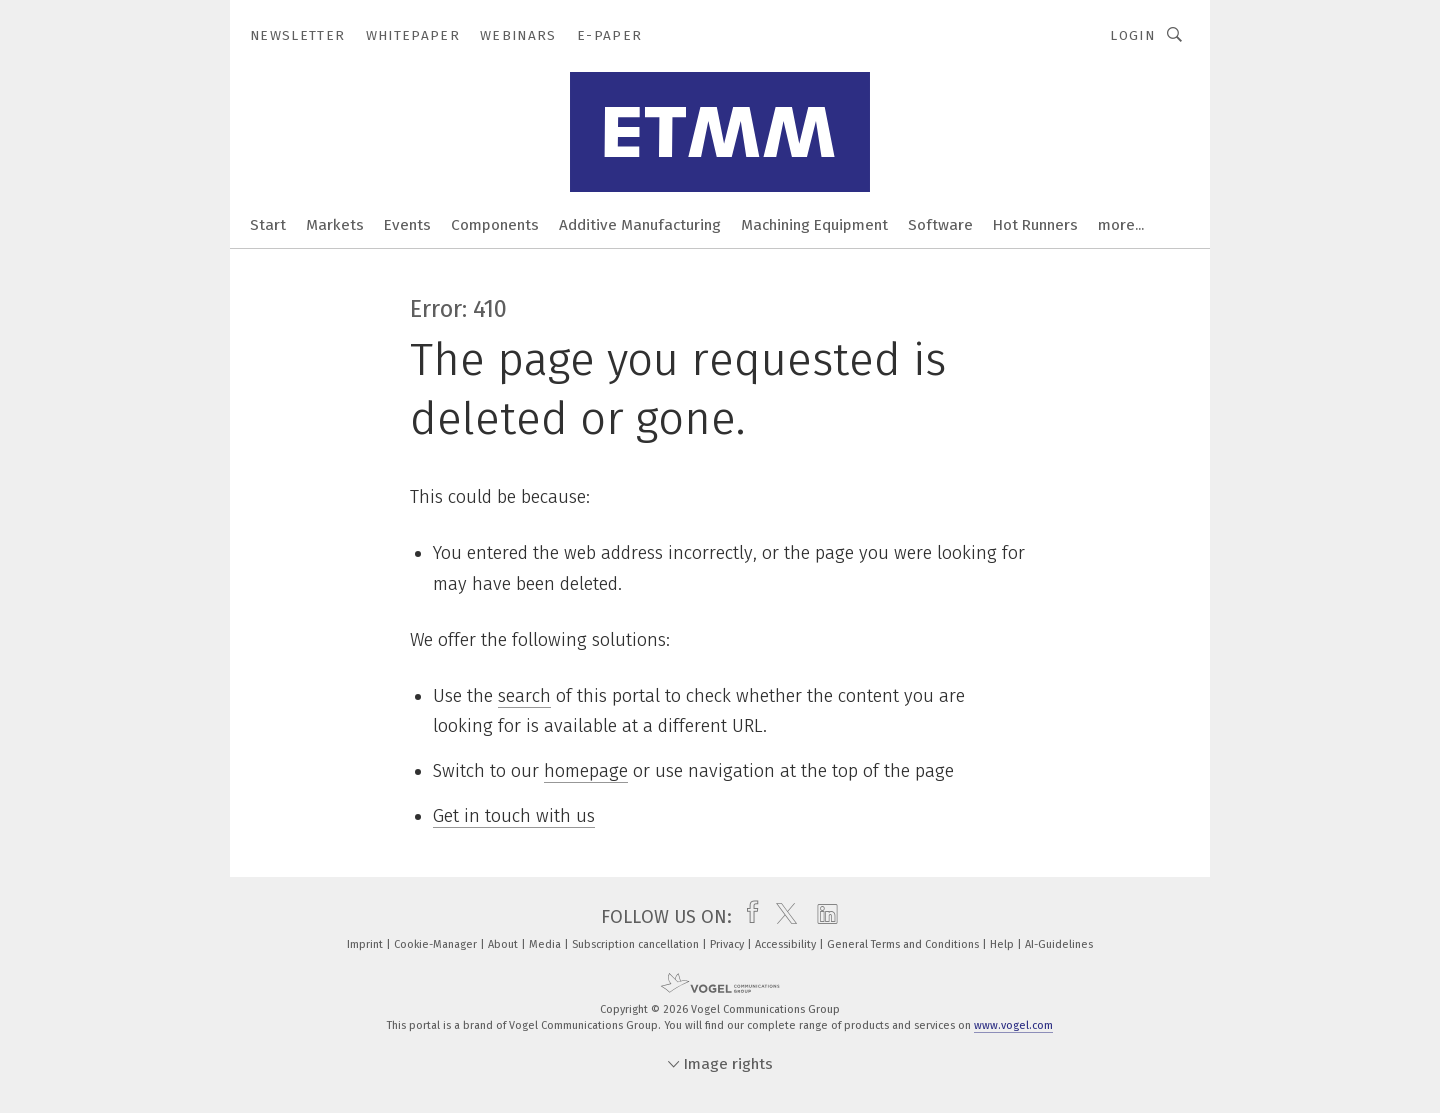 The height and width of the screenshot is (1113, 1440). I want to click on Imprint, so click(366, 944).